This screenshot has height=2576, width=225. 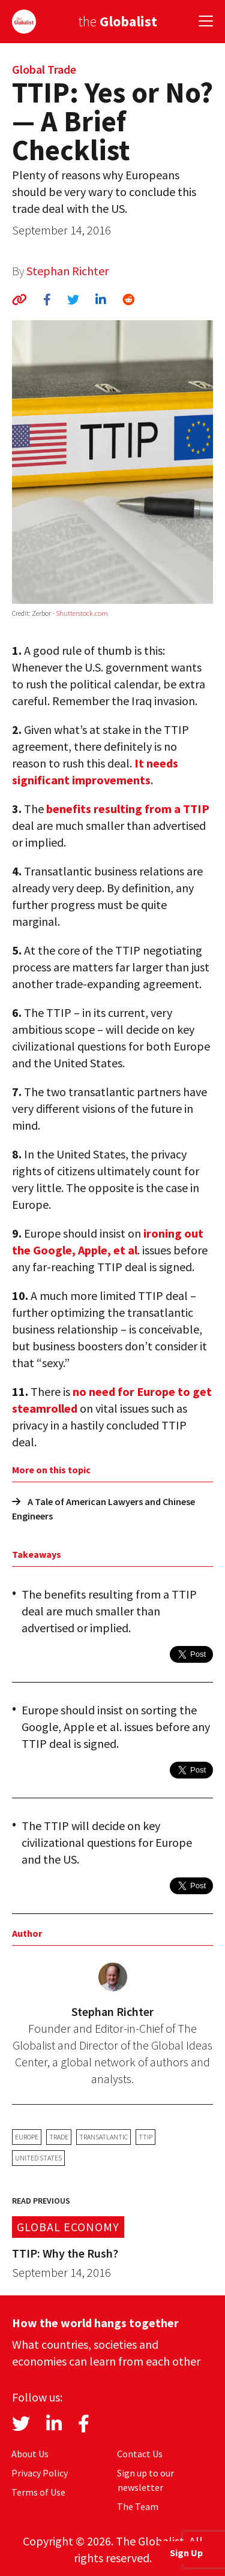 I want to click on Global Trade, so click(x=44, y=69).